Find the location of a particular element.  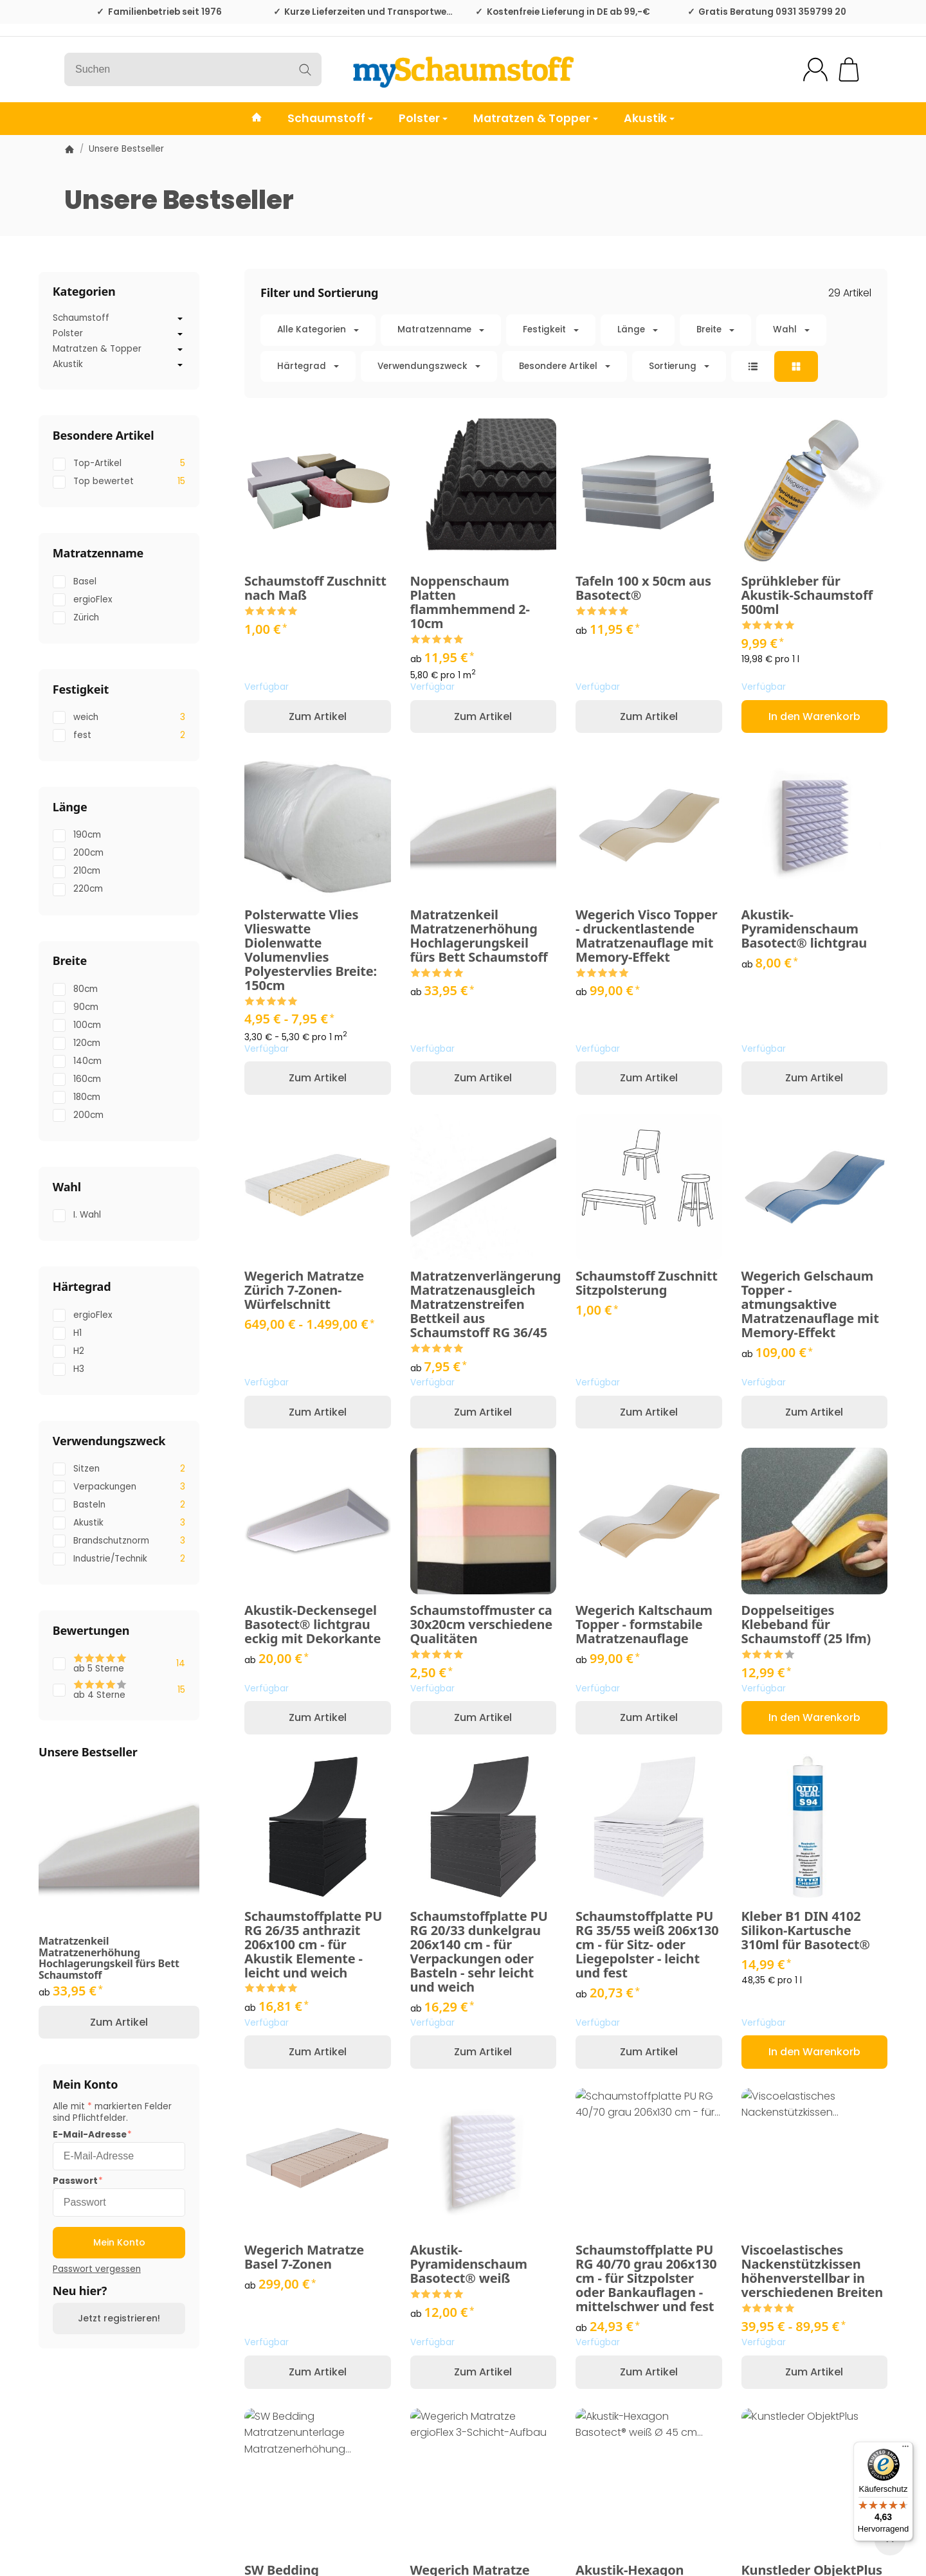

[Mein Konto] is located at coordinates (815, 69).